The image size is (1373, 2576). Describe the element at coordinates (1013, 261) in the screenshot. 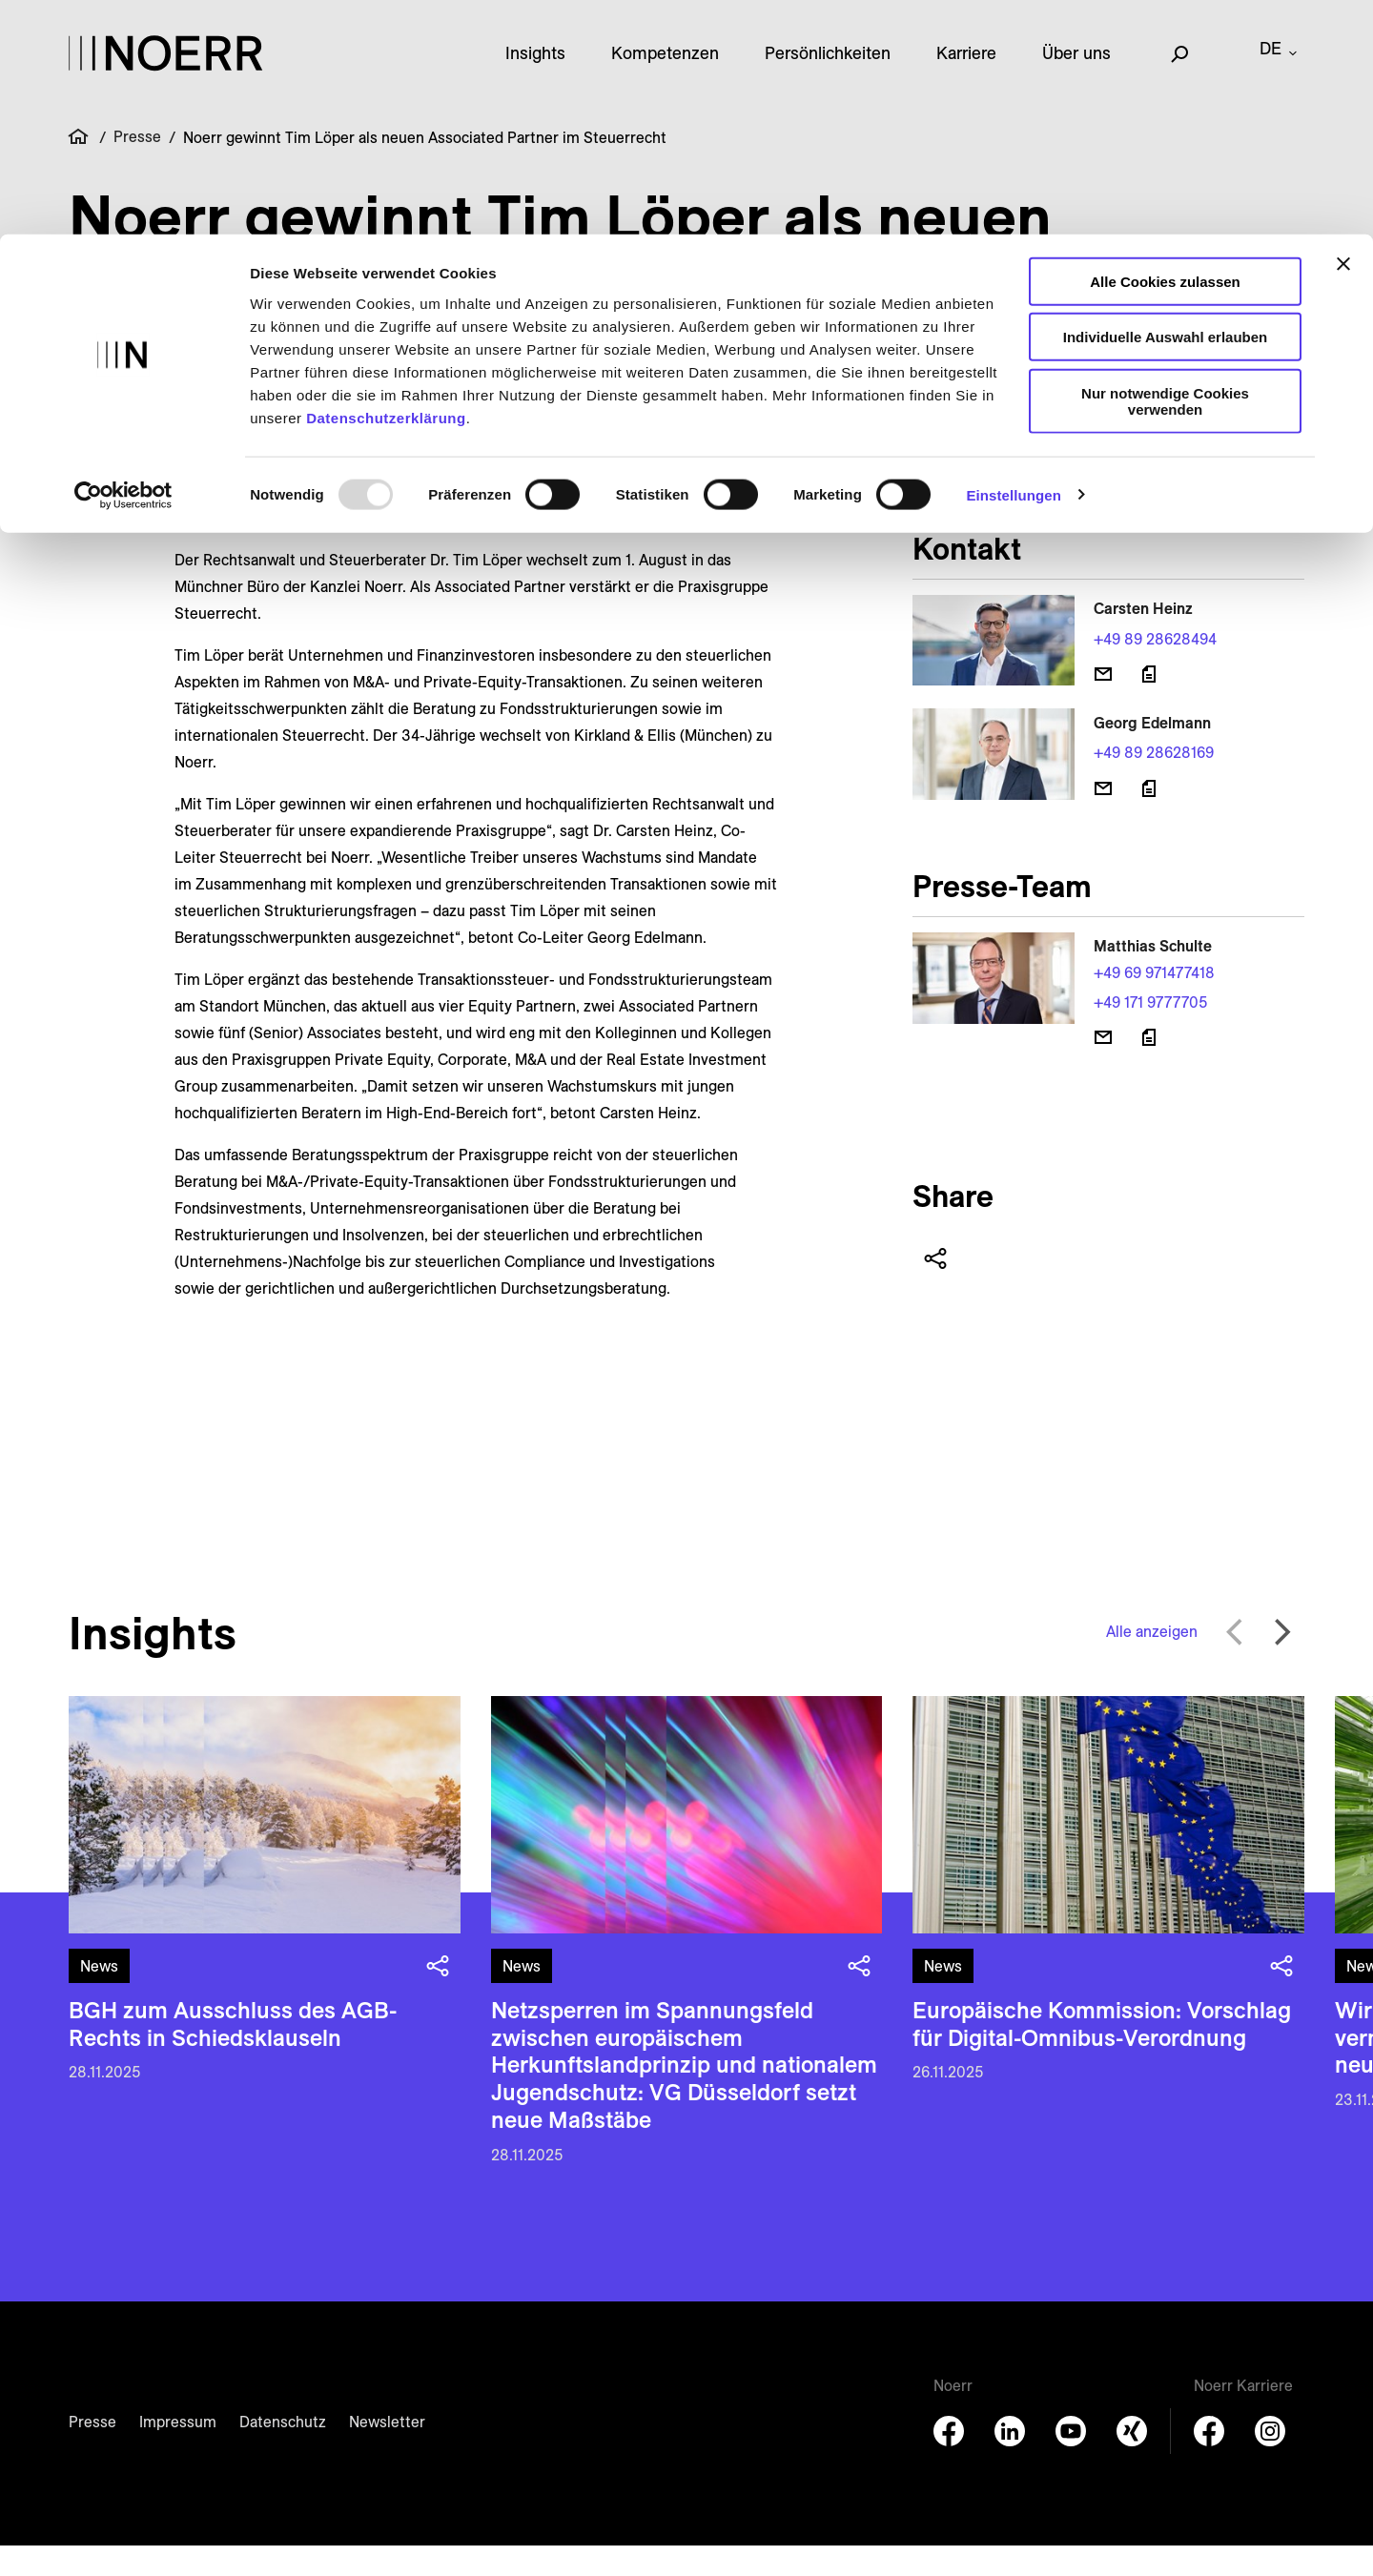

I see `Einstellungen` at that location.